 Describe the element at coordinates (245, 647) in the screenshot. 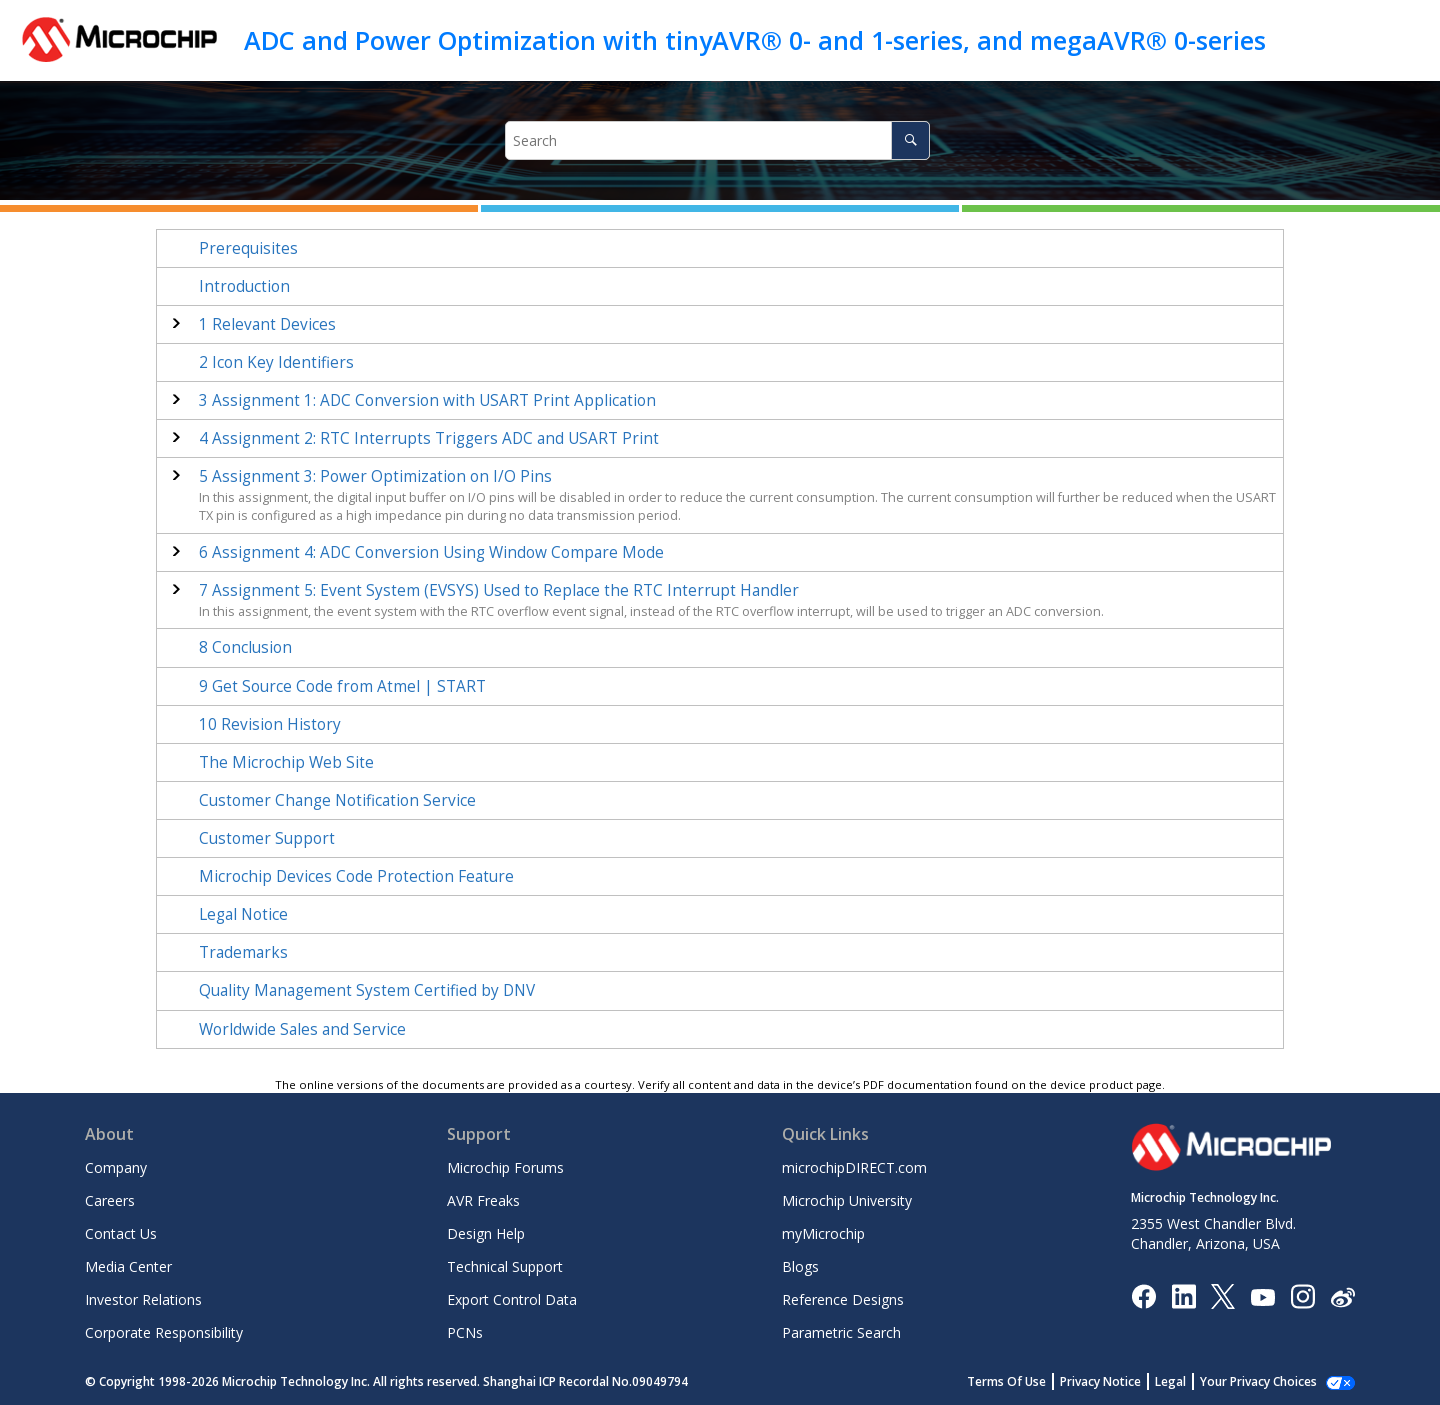

I see `Conclusion` at that location.